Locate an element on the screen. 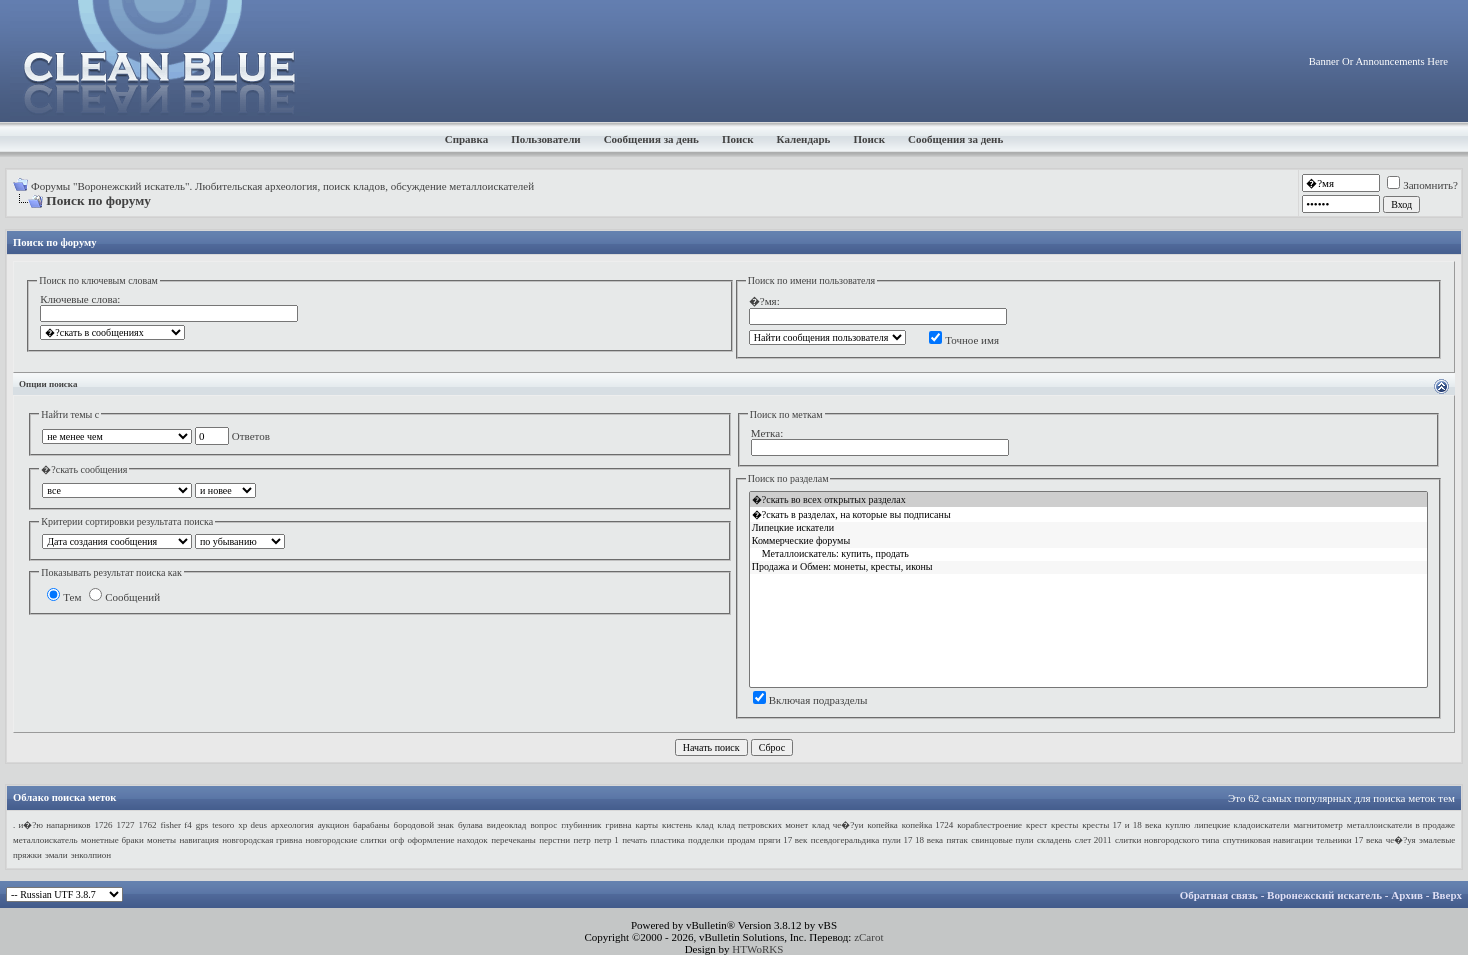 This screenshot has height=955, width=1468. новгородские слитки is located at coordinates (346, 840).